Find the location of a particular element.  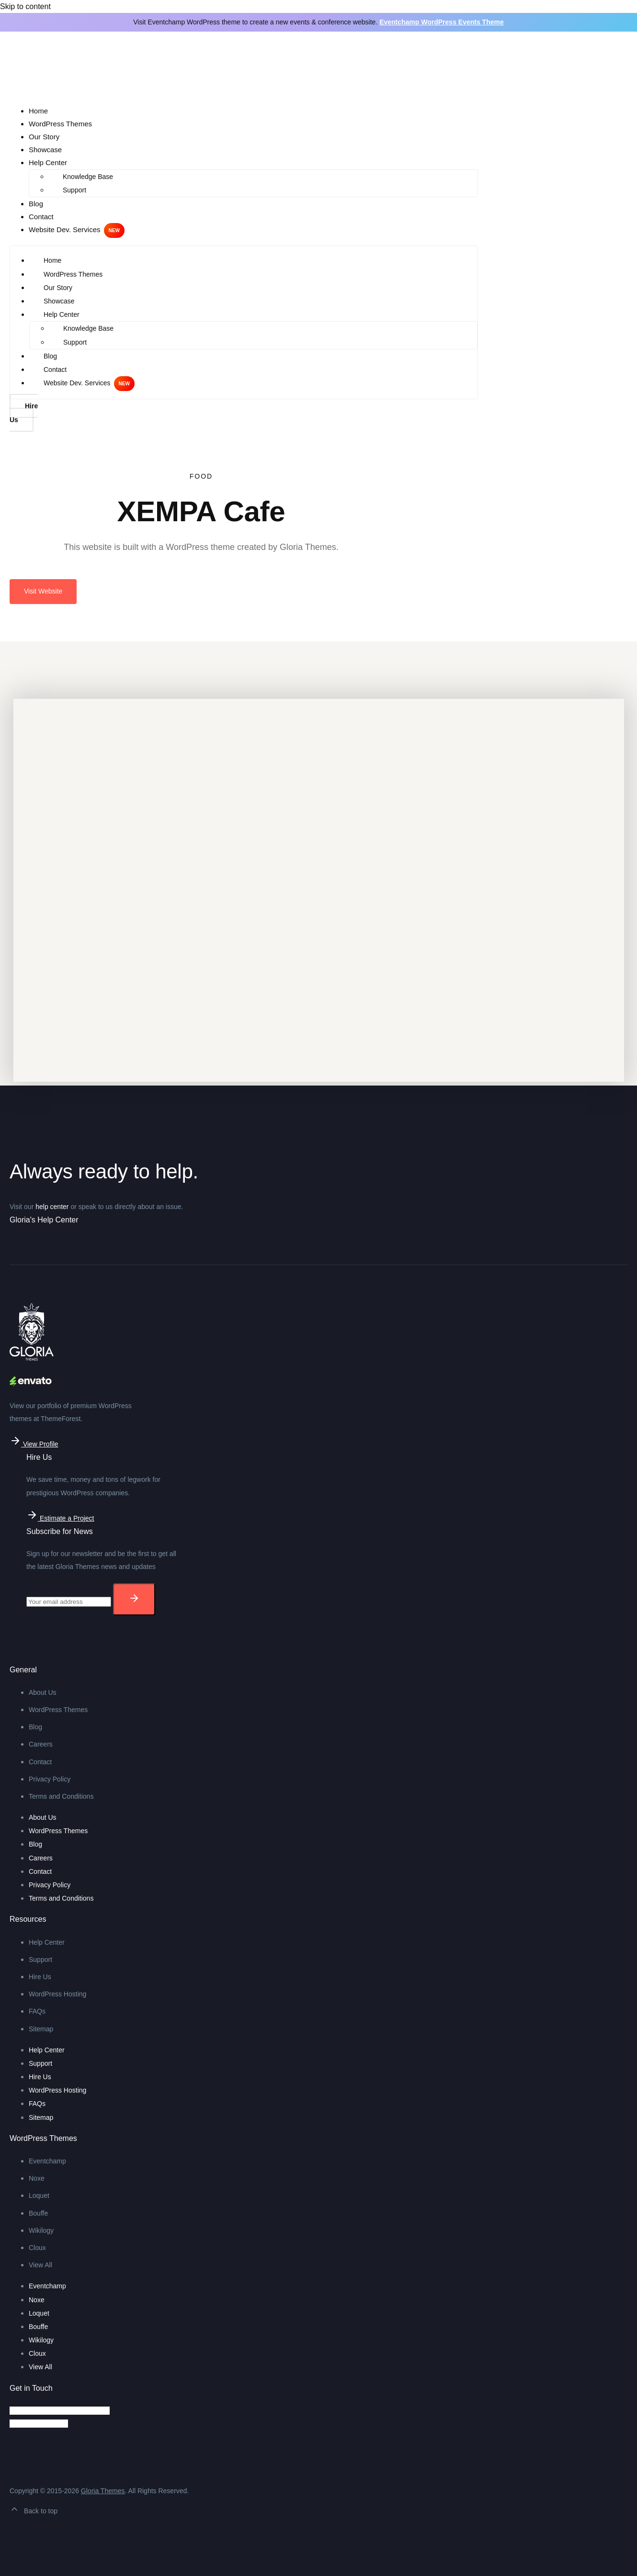

Skip to content is located at coordinates (25, 6).